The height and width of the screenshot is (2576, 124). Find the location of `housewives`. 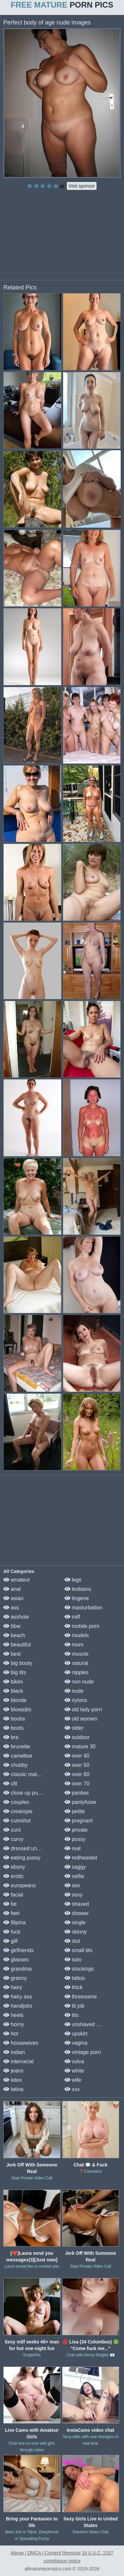

housewives is located at coordinates (20, 2043).